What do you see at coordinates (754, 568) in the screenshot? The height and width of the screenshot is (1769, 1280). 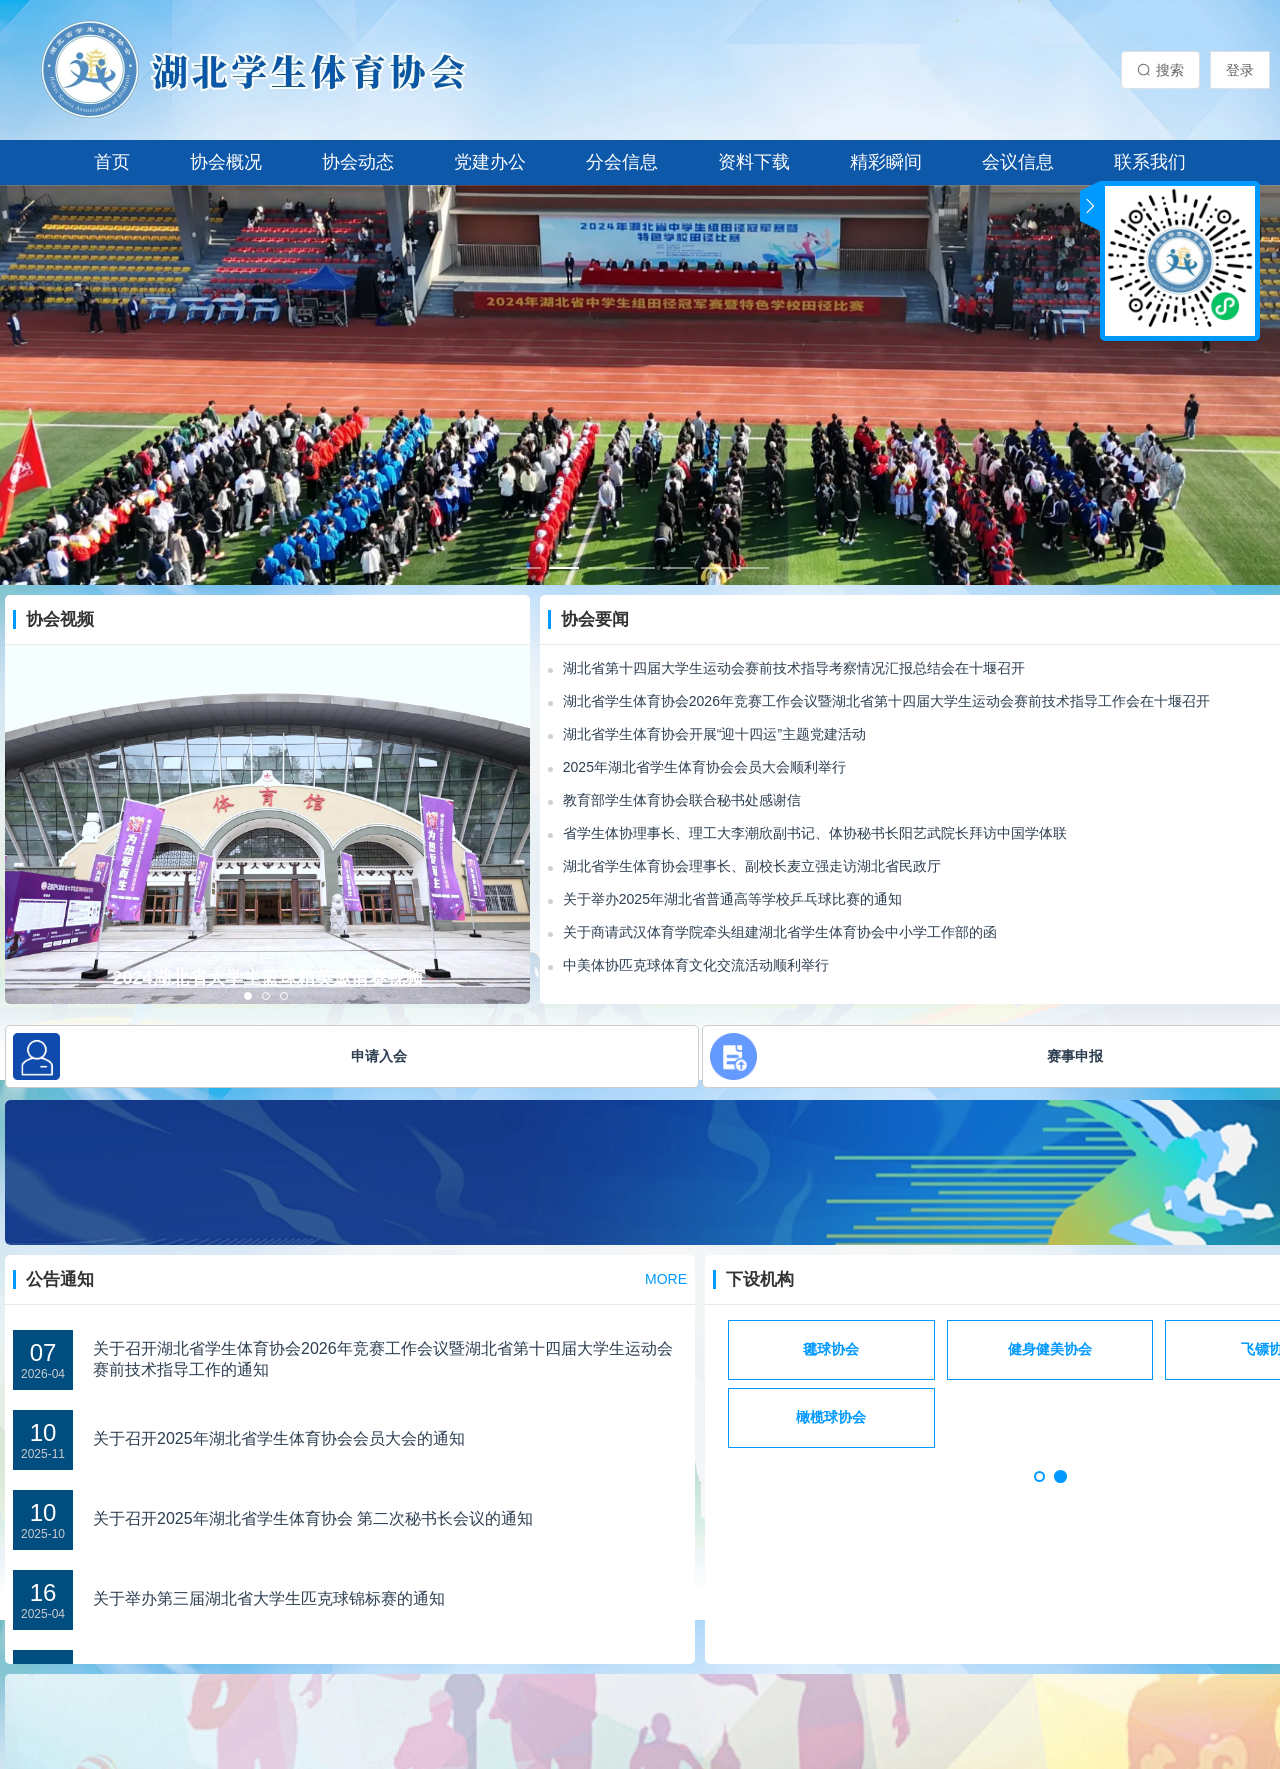 I see `[幻灯片切换至索引 7]` at bounding box center [754, 568].